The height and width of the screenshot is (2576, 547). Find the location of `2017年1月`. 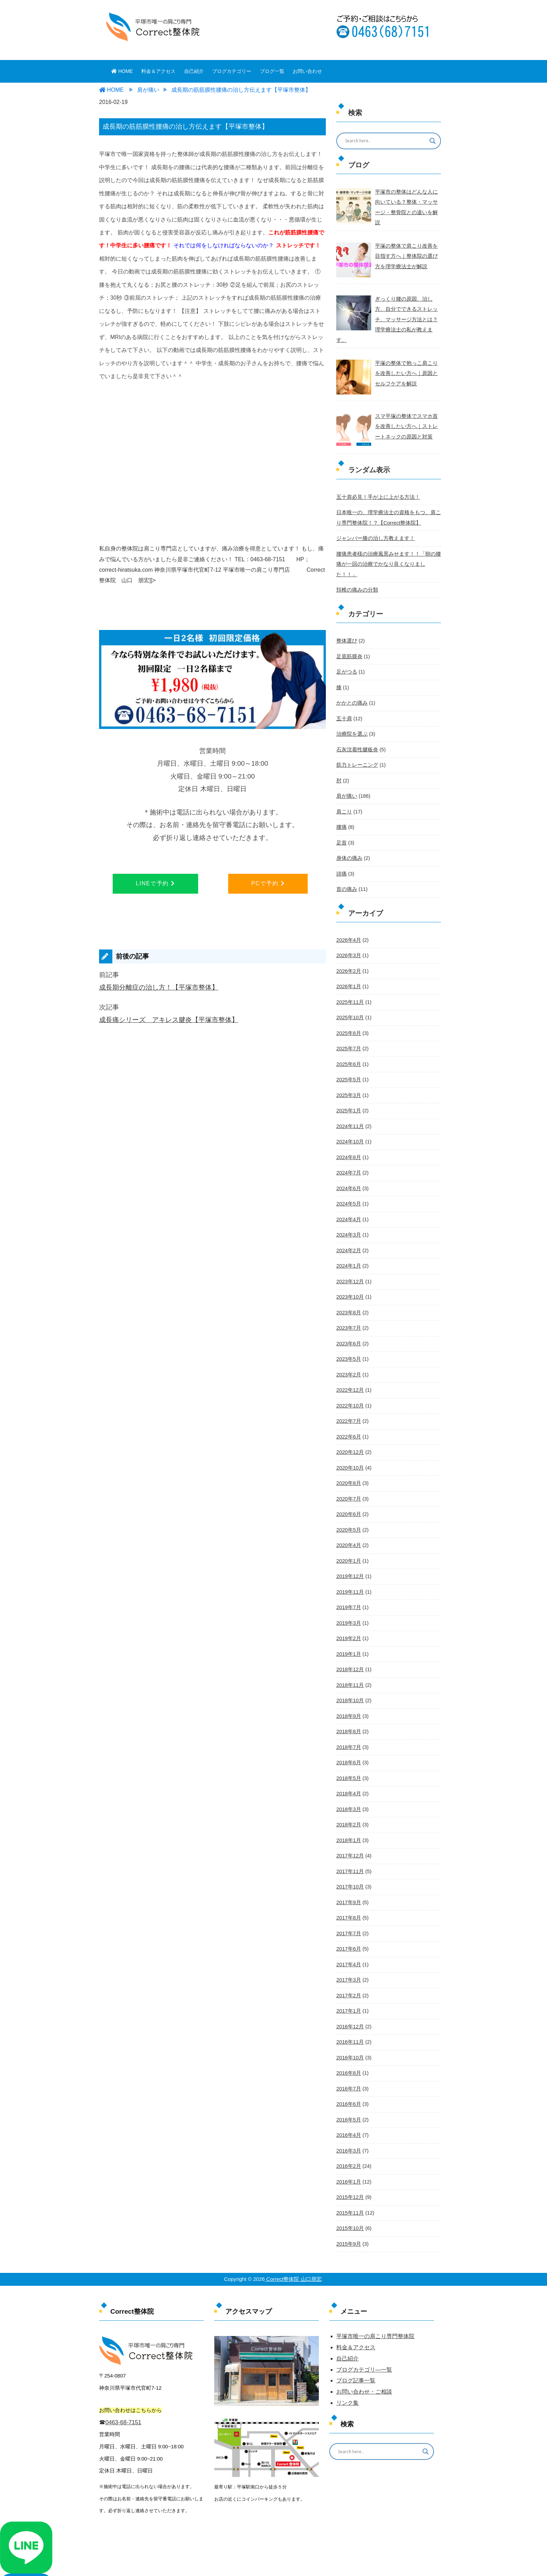

2017年1月 is located at coordinates (348, 1965).